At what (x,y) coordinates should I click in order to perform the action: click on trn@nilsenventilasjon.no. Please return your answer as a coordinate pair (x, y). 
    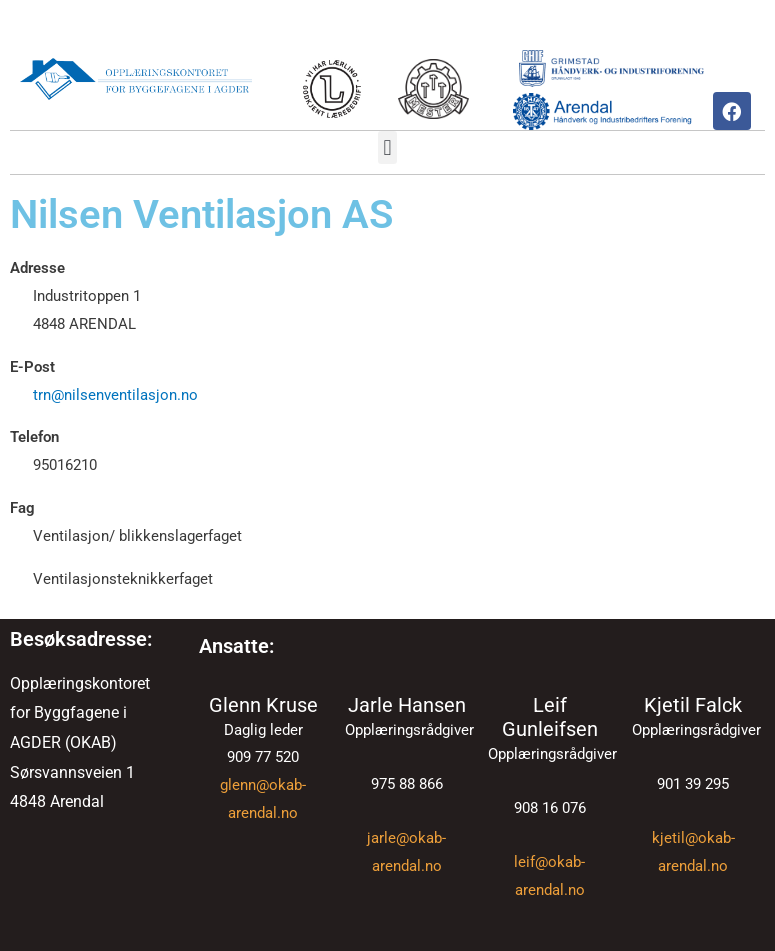
    Looking at the image, I should click on (115, 395).